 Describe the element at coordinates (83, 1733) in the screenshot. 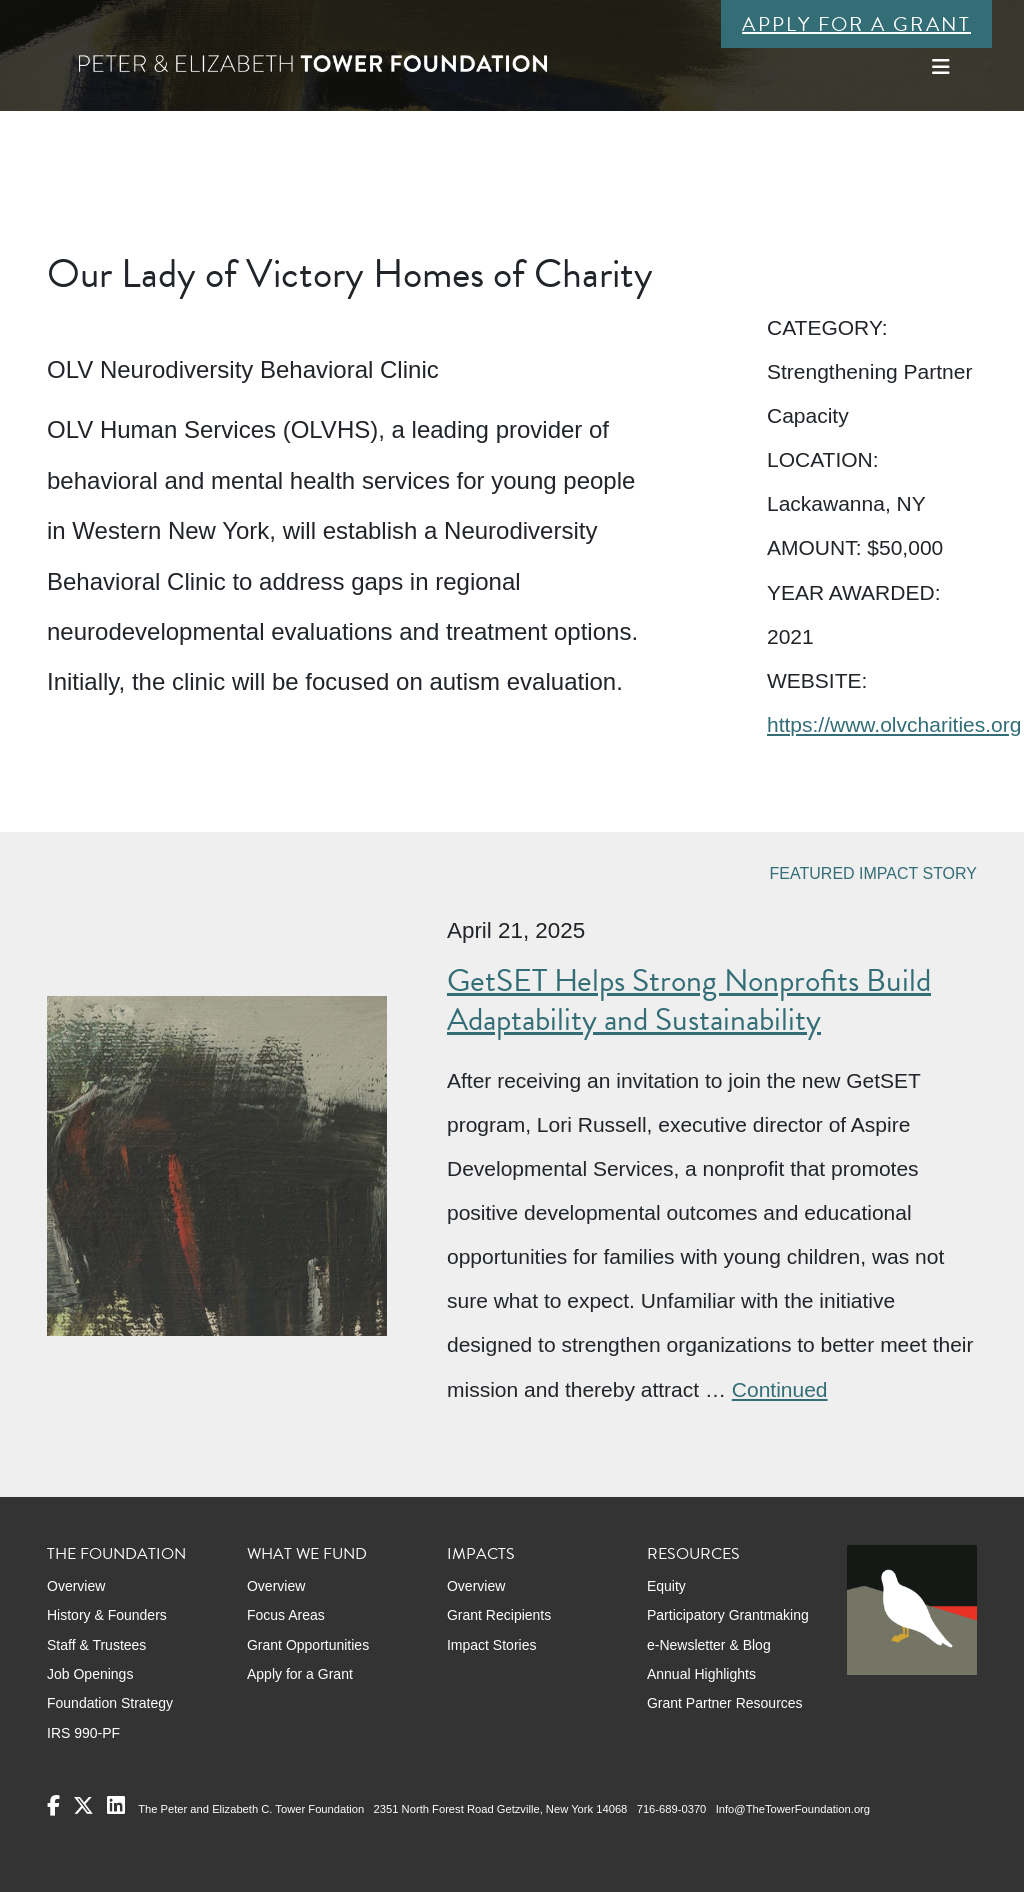

I see `IRS 990-PF` at that location.